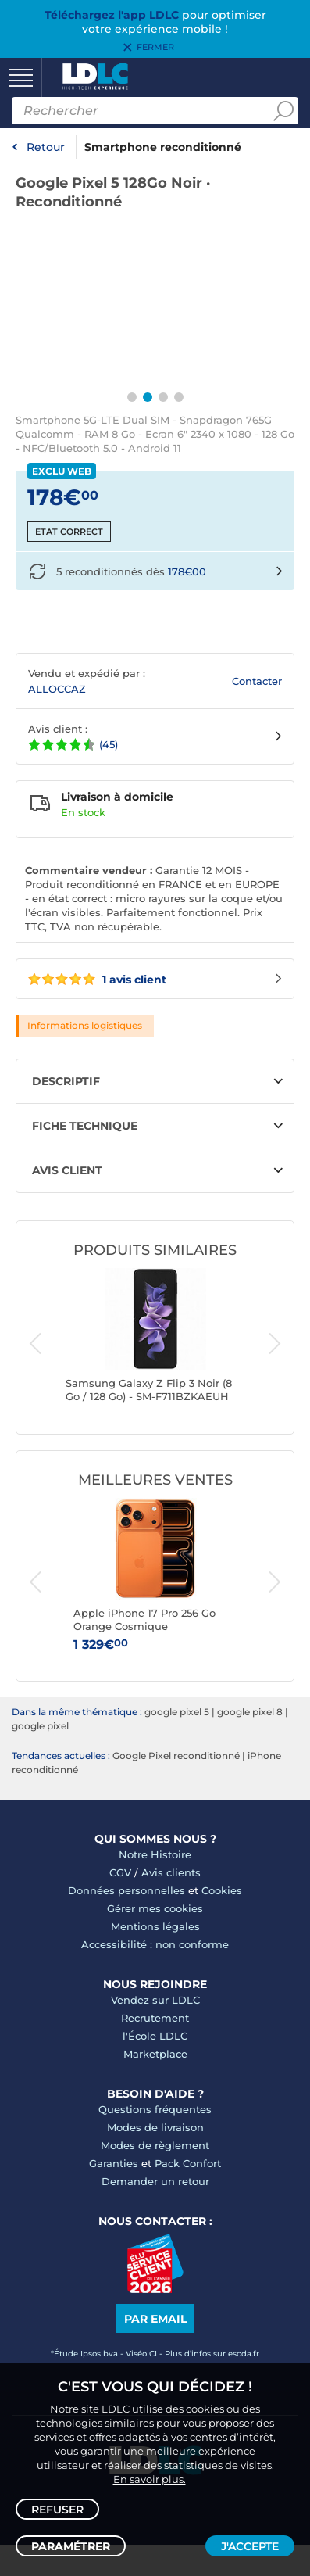 The image size is (310, 2576). Describe the element at coordinates (108, 744) in the screenshot. I see `(45)` at that location.